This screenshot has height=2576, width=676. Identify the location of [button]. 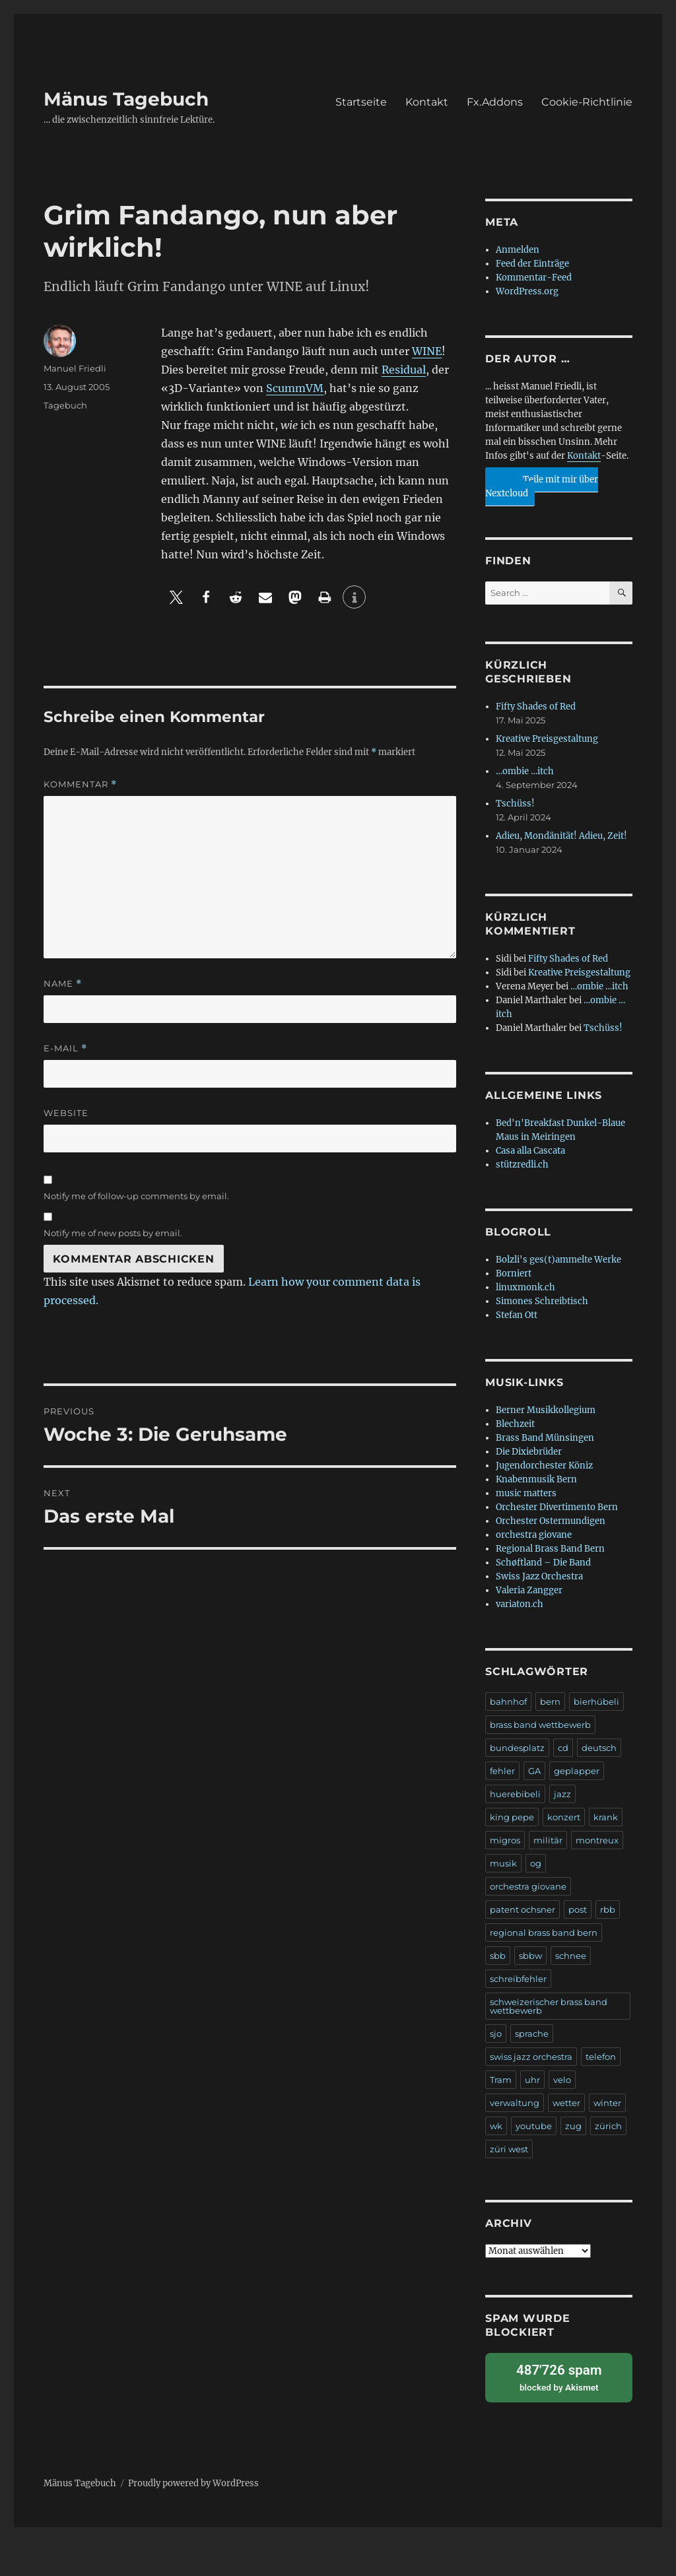
(175, 597).